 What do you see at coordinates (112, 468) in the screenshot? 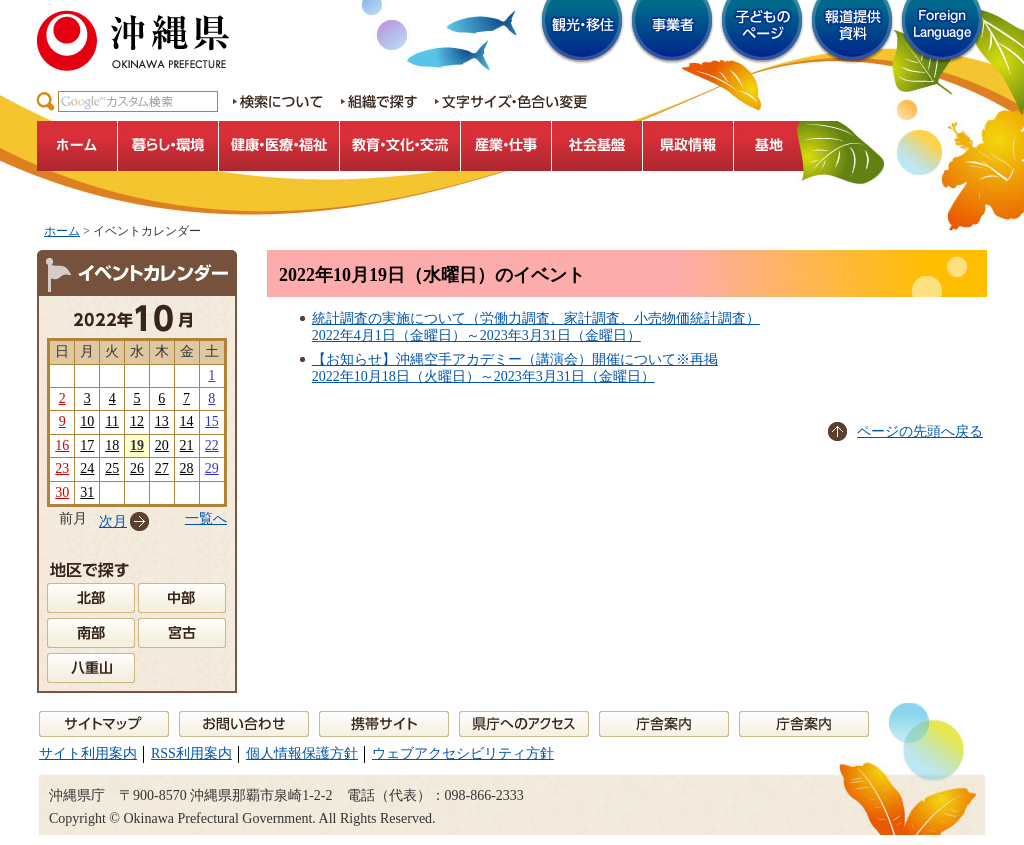
I see `25` at bounding box center [112, 468].